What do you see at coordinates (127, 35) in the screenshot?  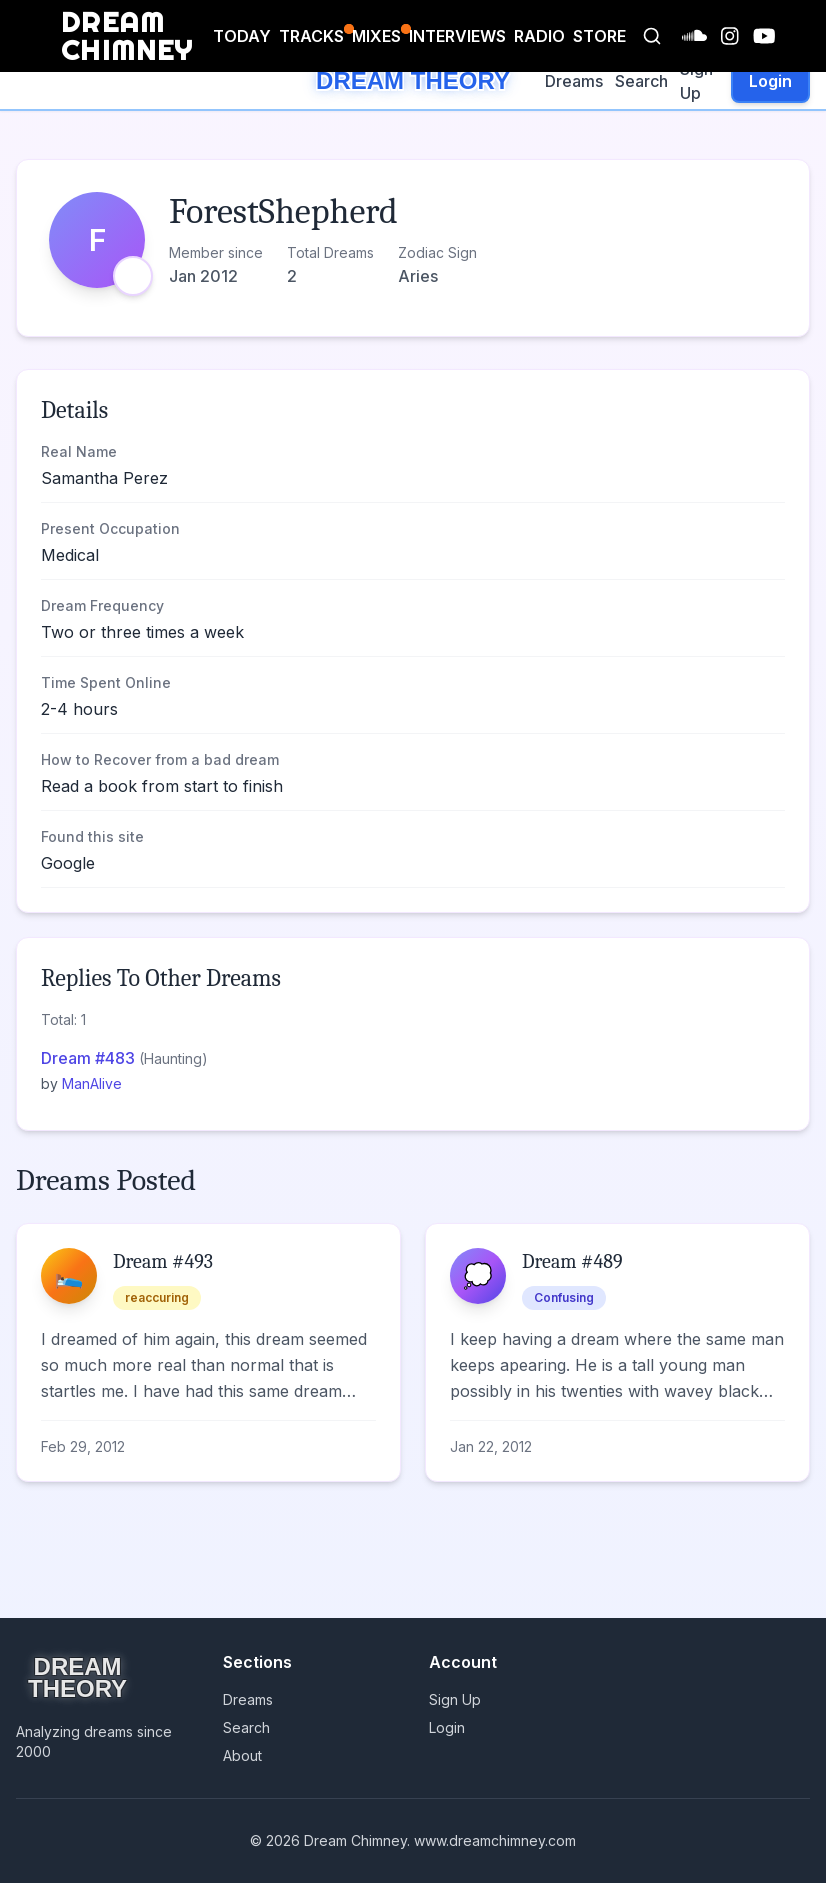 I see `DREAM CHIMNEY` at bounding box center [127, 35].